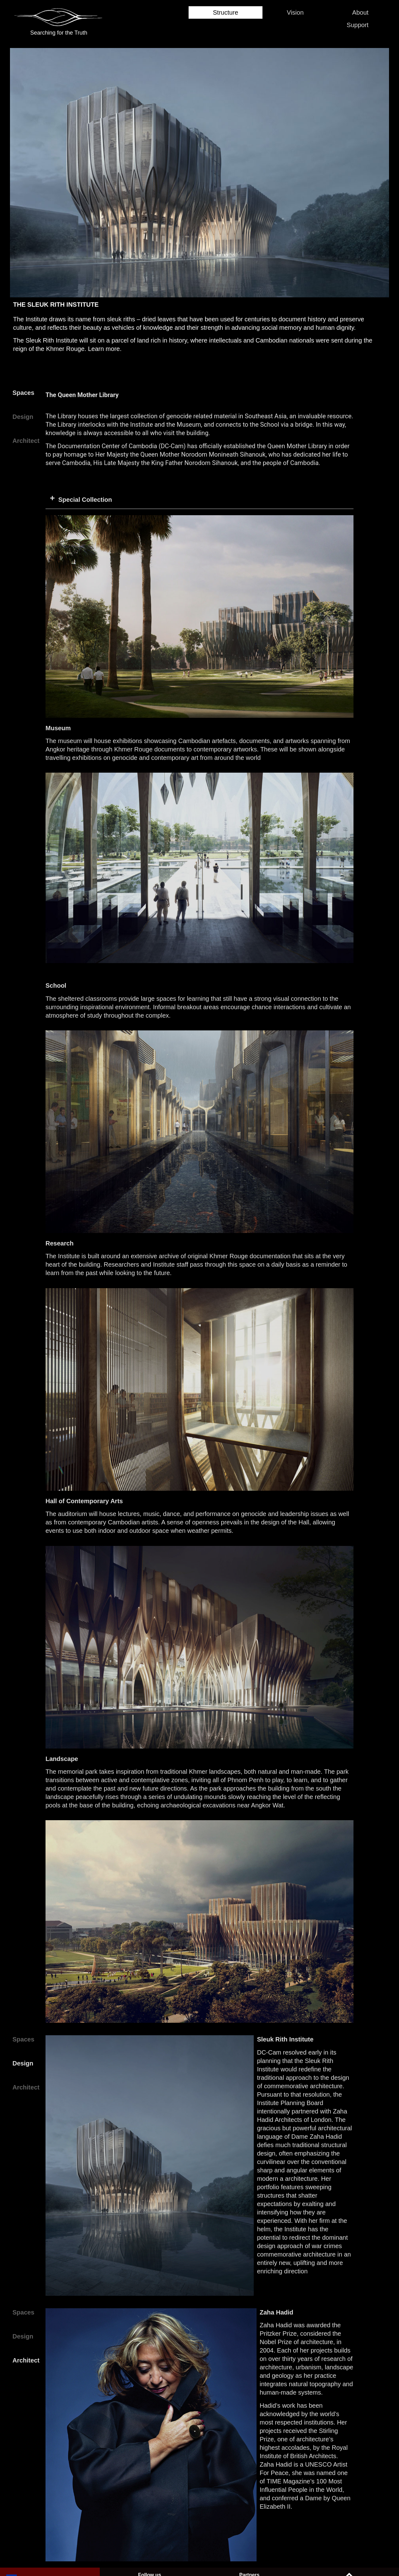 The height and width of the screenshot is (2576, 399). I want to click on Learn more., so click(105, 348).